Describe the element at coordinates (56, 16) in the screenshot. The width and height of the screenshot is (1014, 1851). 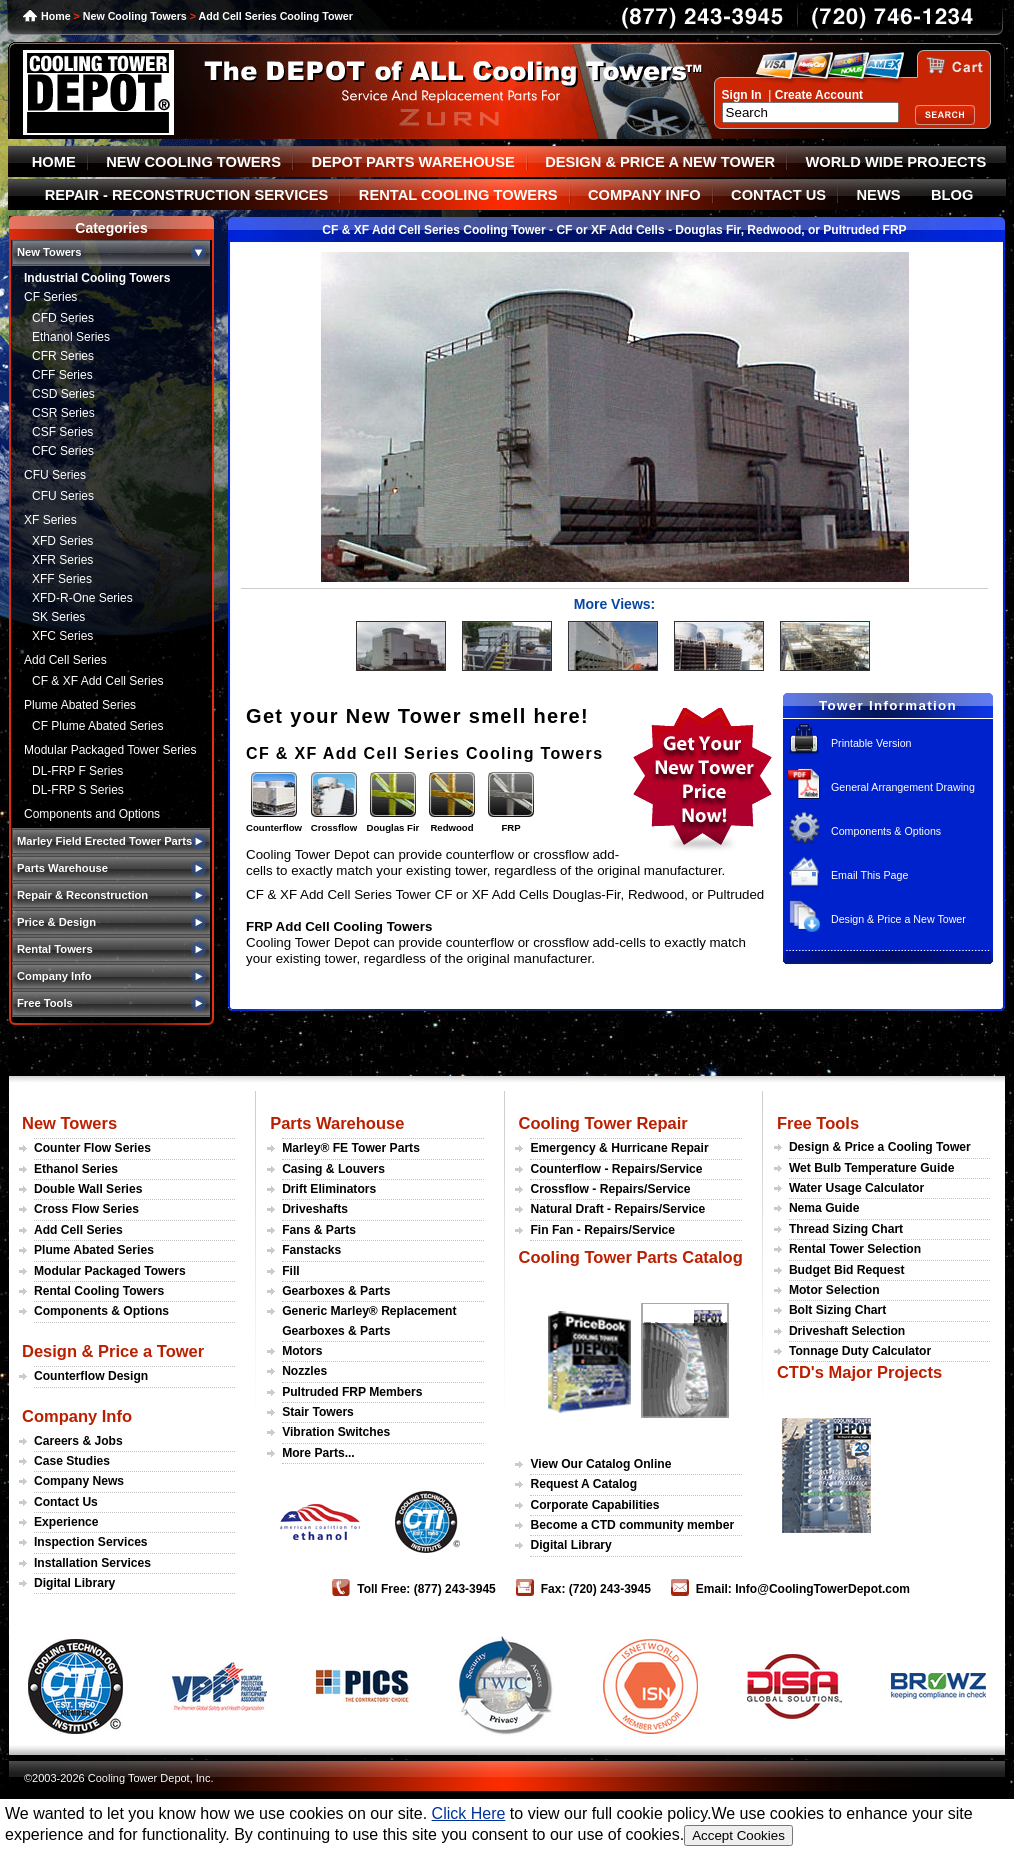
I see `Home` at that location.